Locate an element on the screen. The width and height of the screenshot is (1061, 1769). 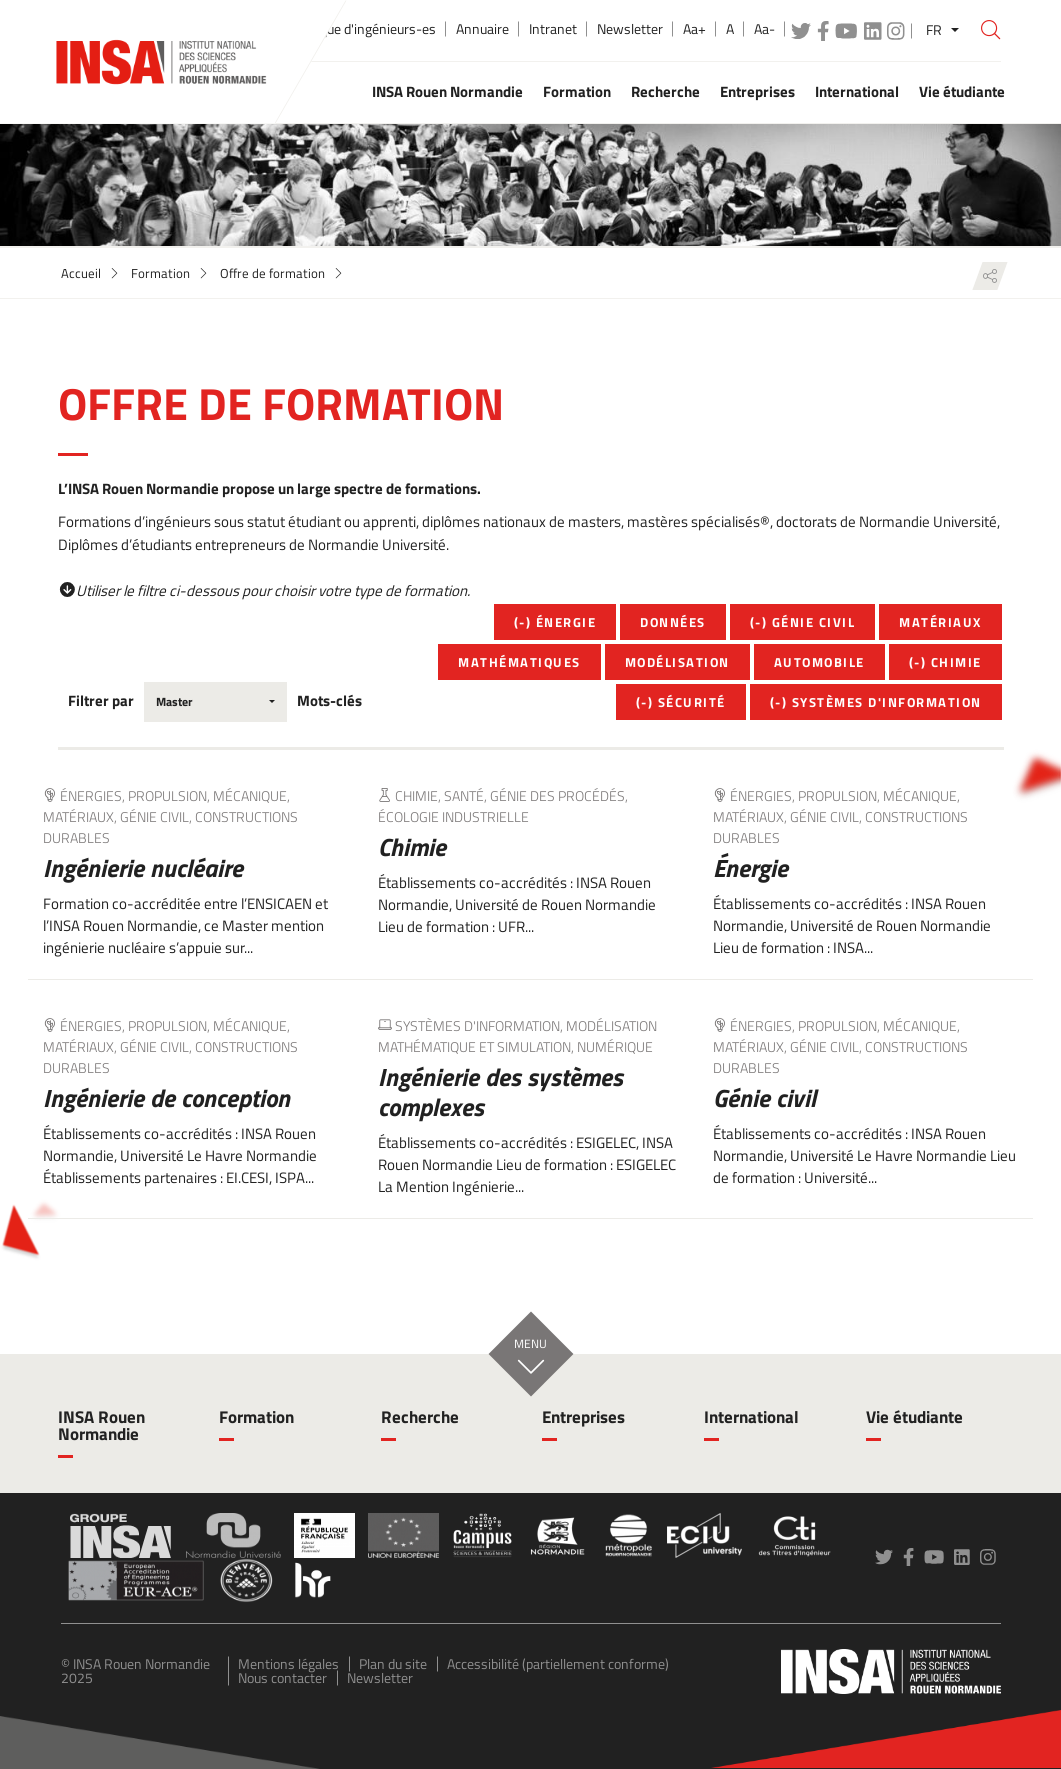
Newsletter is located at coordinates (630, 29).